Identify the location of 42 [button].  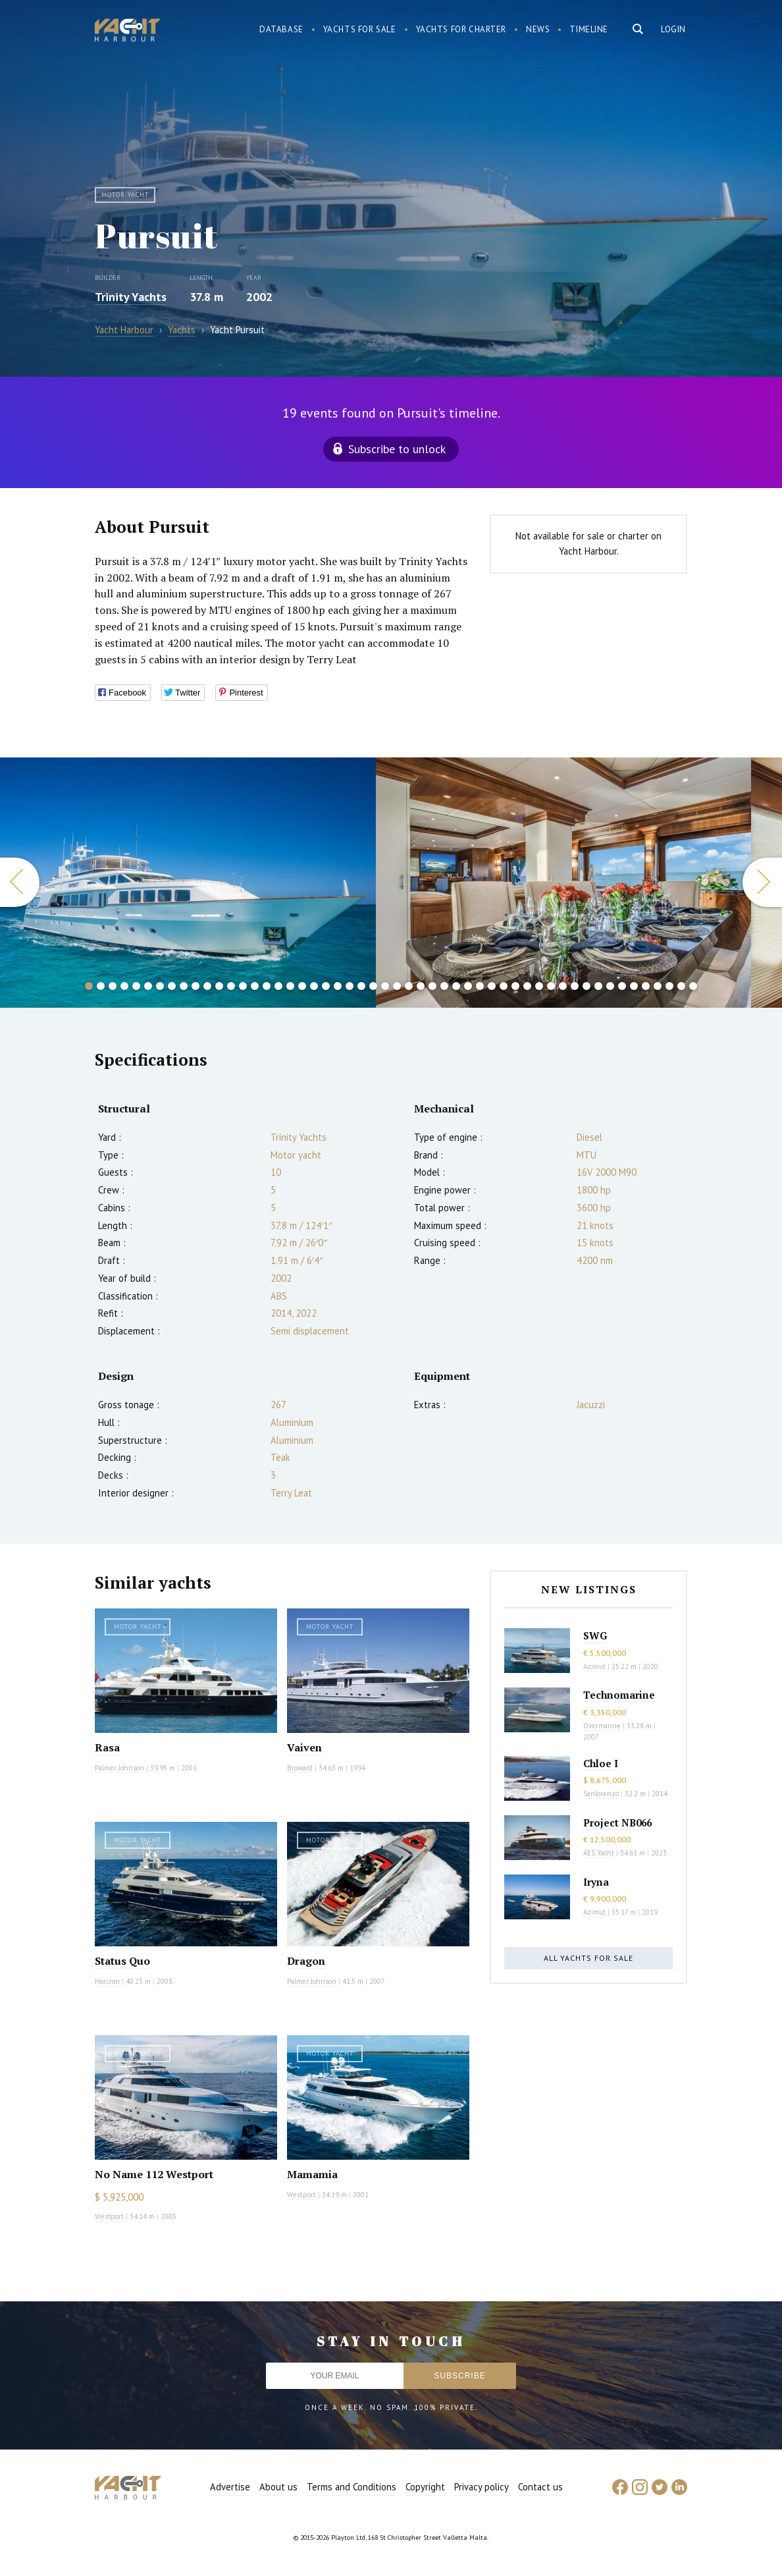
(575, 986).